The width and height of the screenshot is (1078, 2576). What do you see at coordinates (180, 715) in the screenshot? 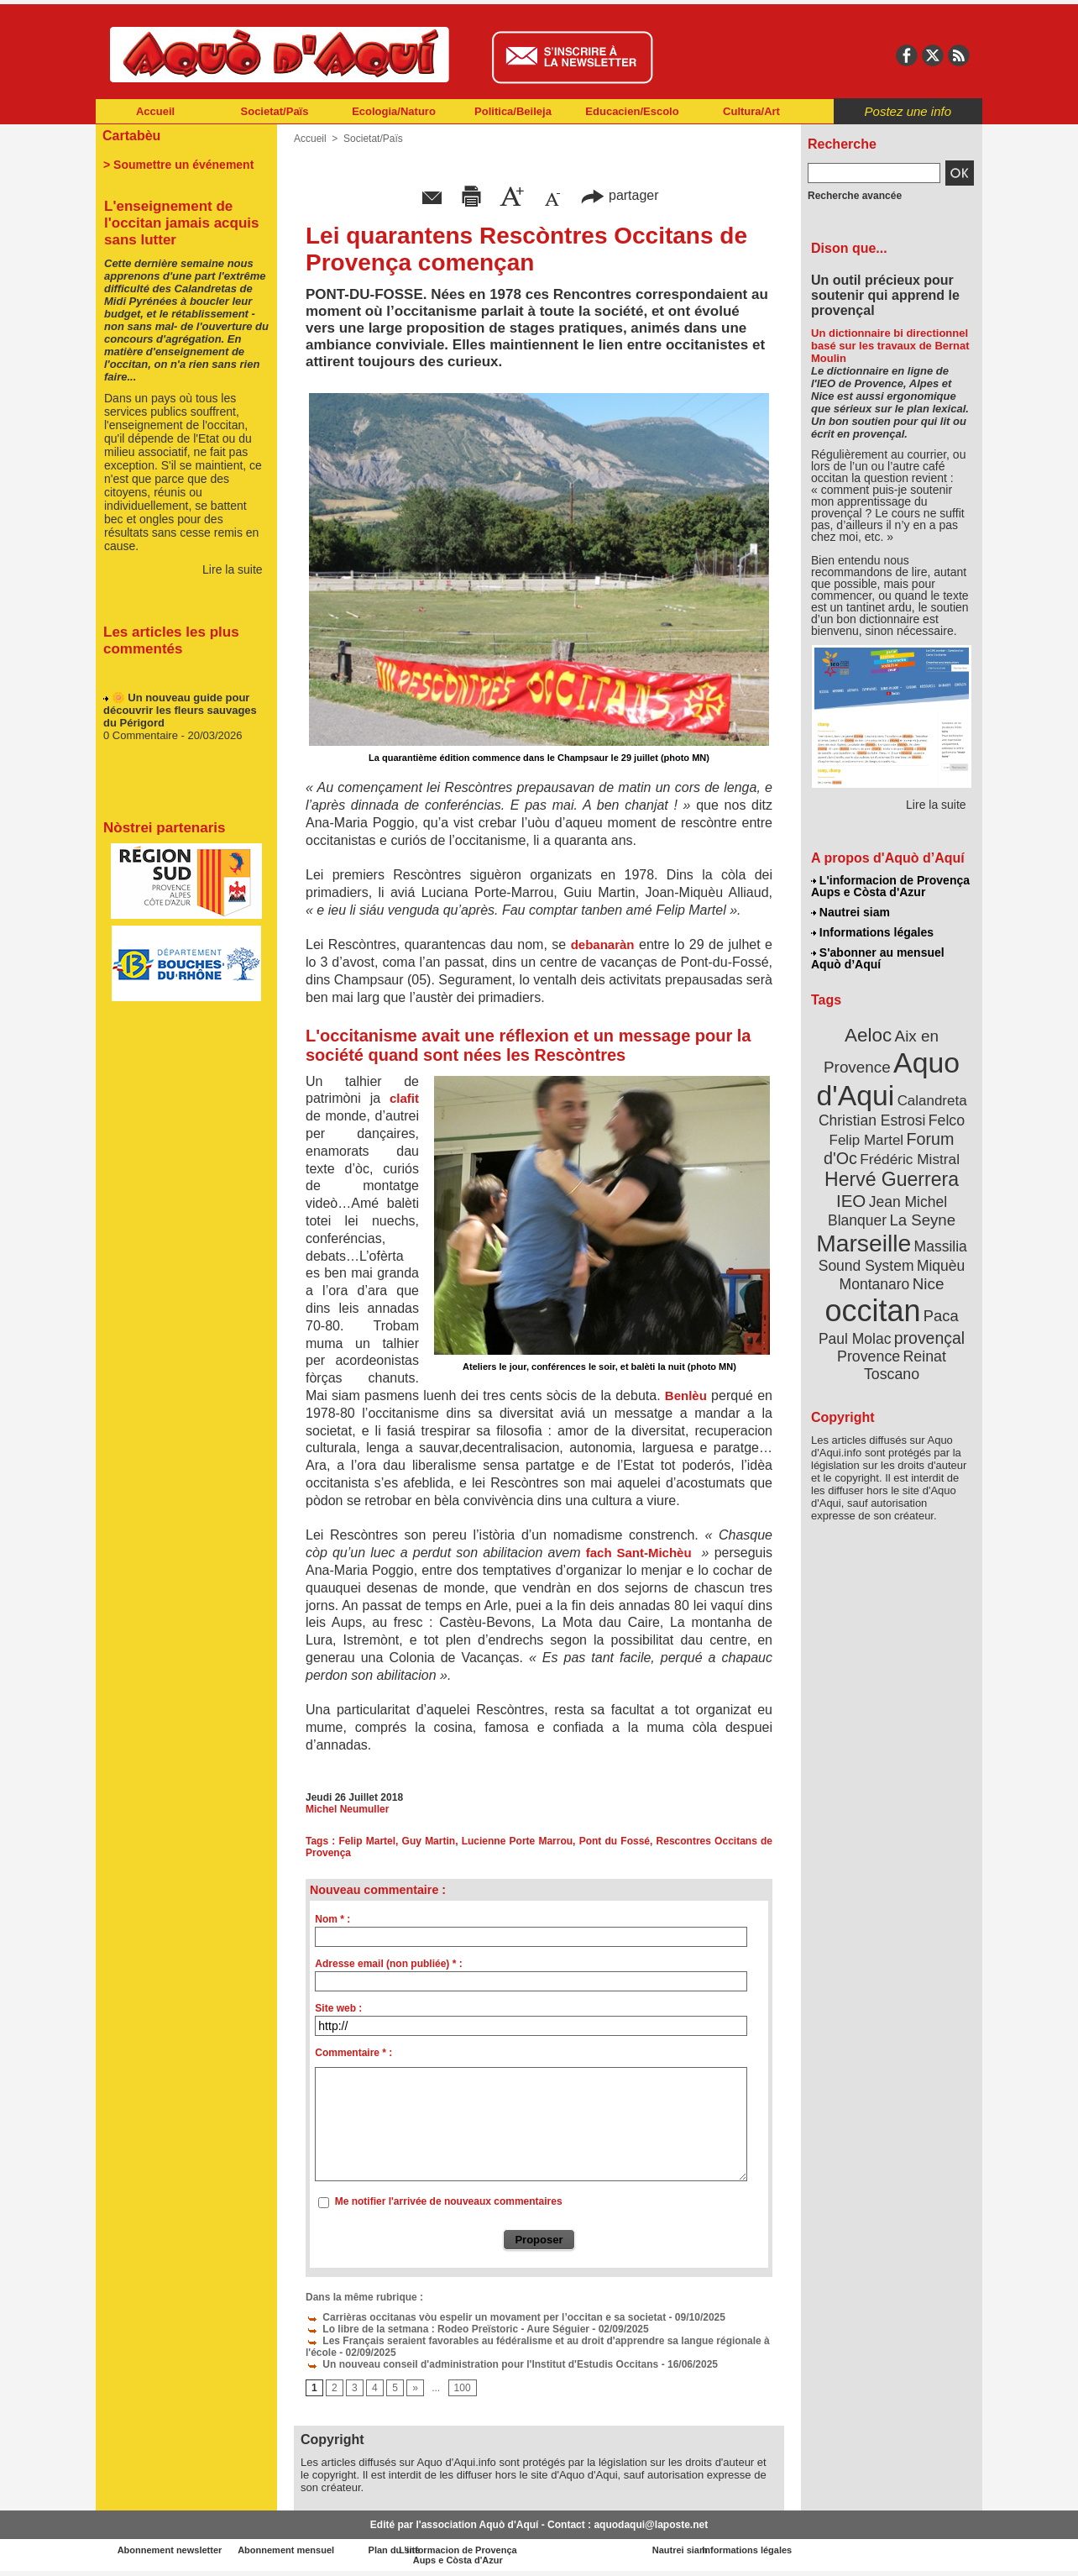
I see `🌼 Un nouveau guide pour découvrir les fleurs sauvages du Périgord` at bounding box center [180, 715].